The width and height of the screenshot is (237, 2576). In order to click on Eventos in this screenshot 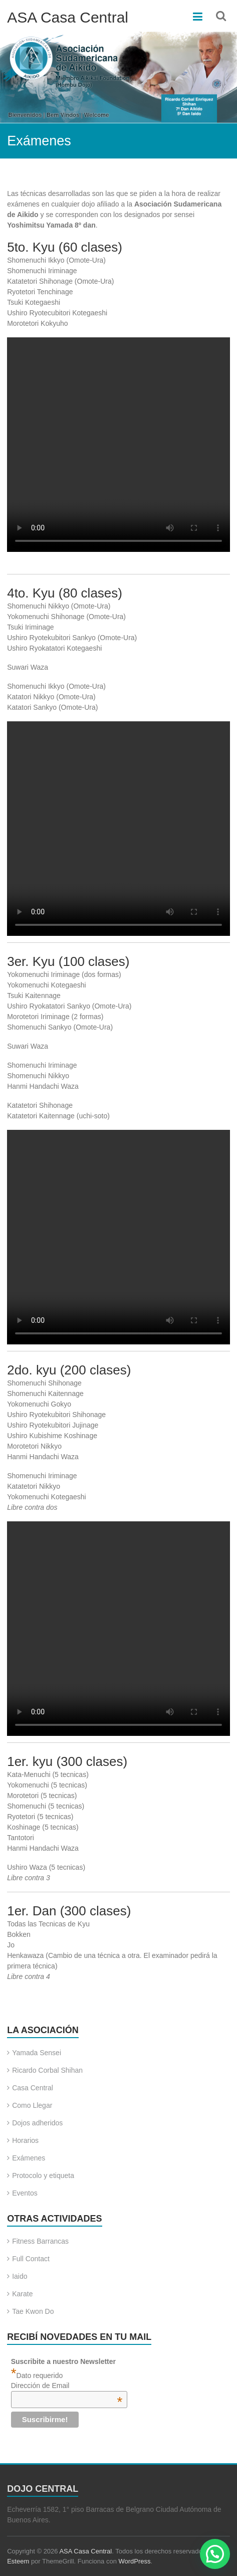, I will do `click(25, 2193)`.